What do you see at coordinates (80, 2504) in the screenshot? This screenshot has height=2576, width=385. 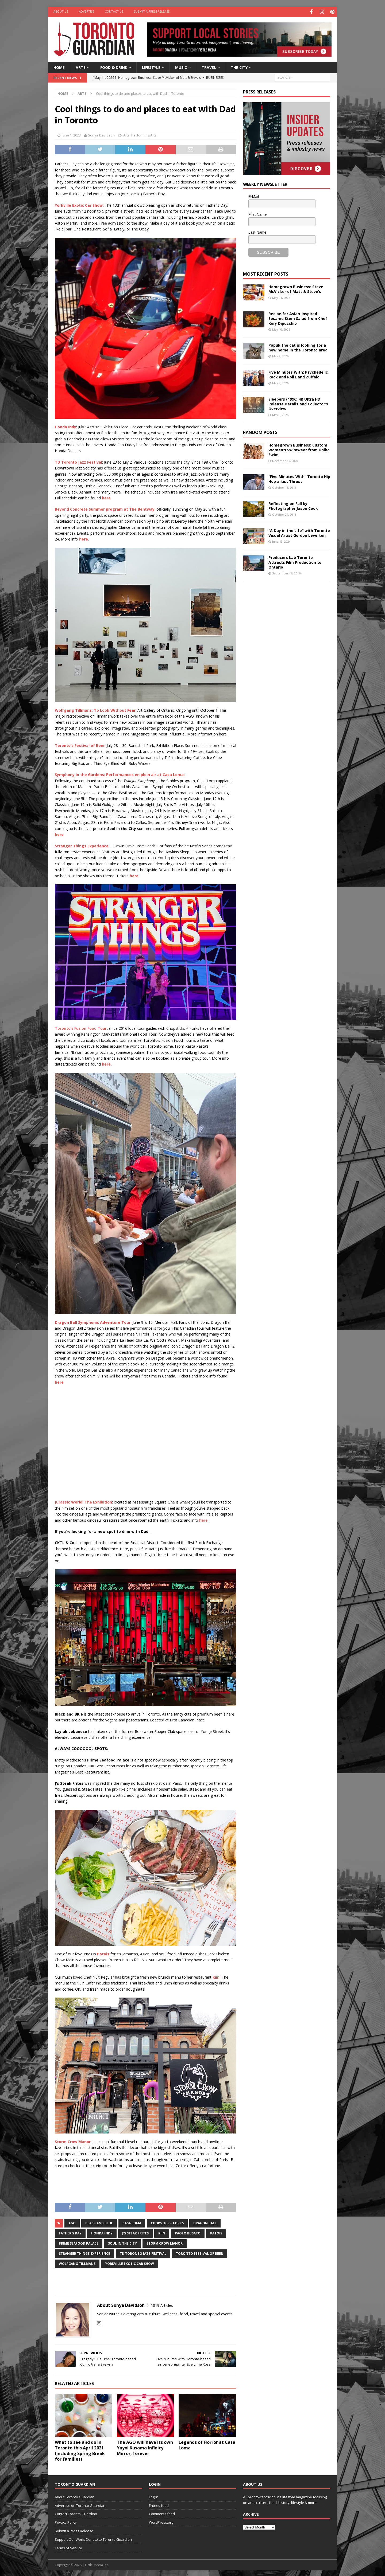 I see `Advertise on Toronto Guardian` at bounding box center [80, 2504].